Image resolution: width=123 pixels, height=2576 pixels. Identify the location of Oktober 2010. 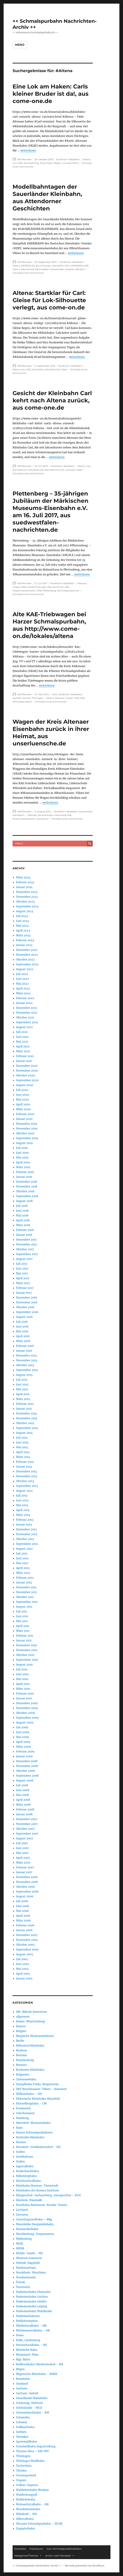
(25, 1655).